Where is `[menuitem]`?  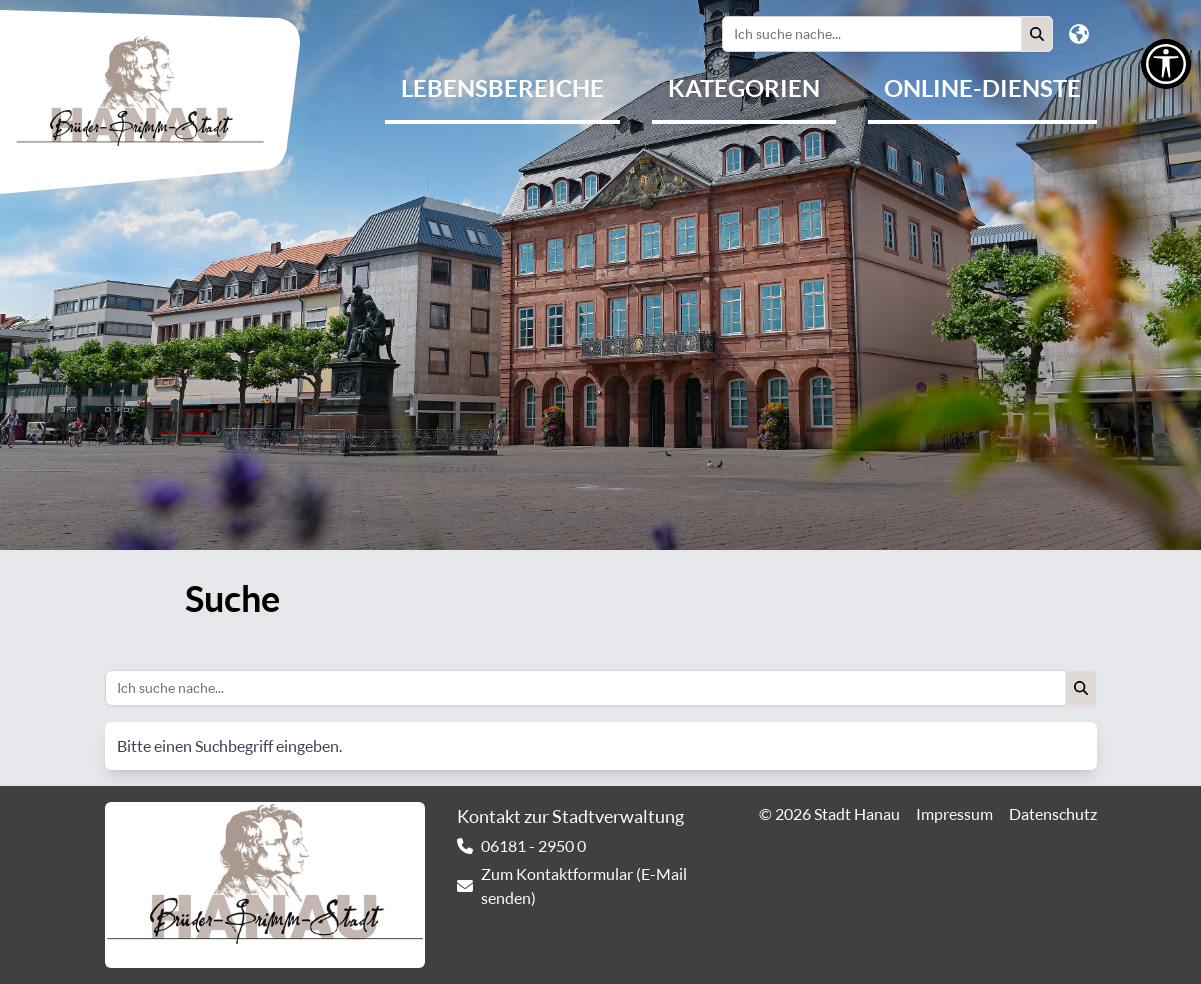
[menuitem] is located at coordinates (502, 90).